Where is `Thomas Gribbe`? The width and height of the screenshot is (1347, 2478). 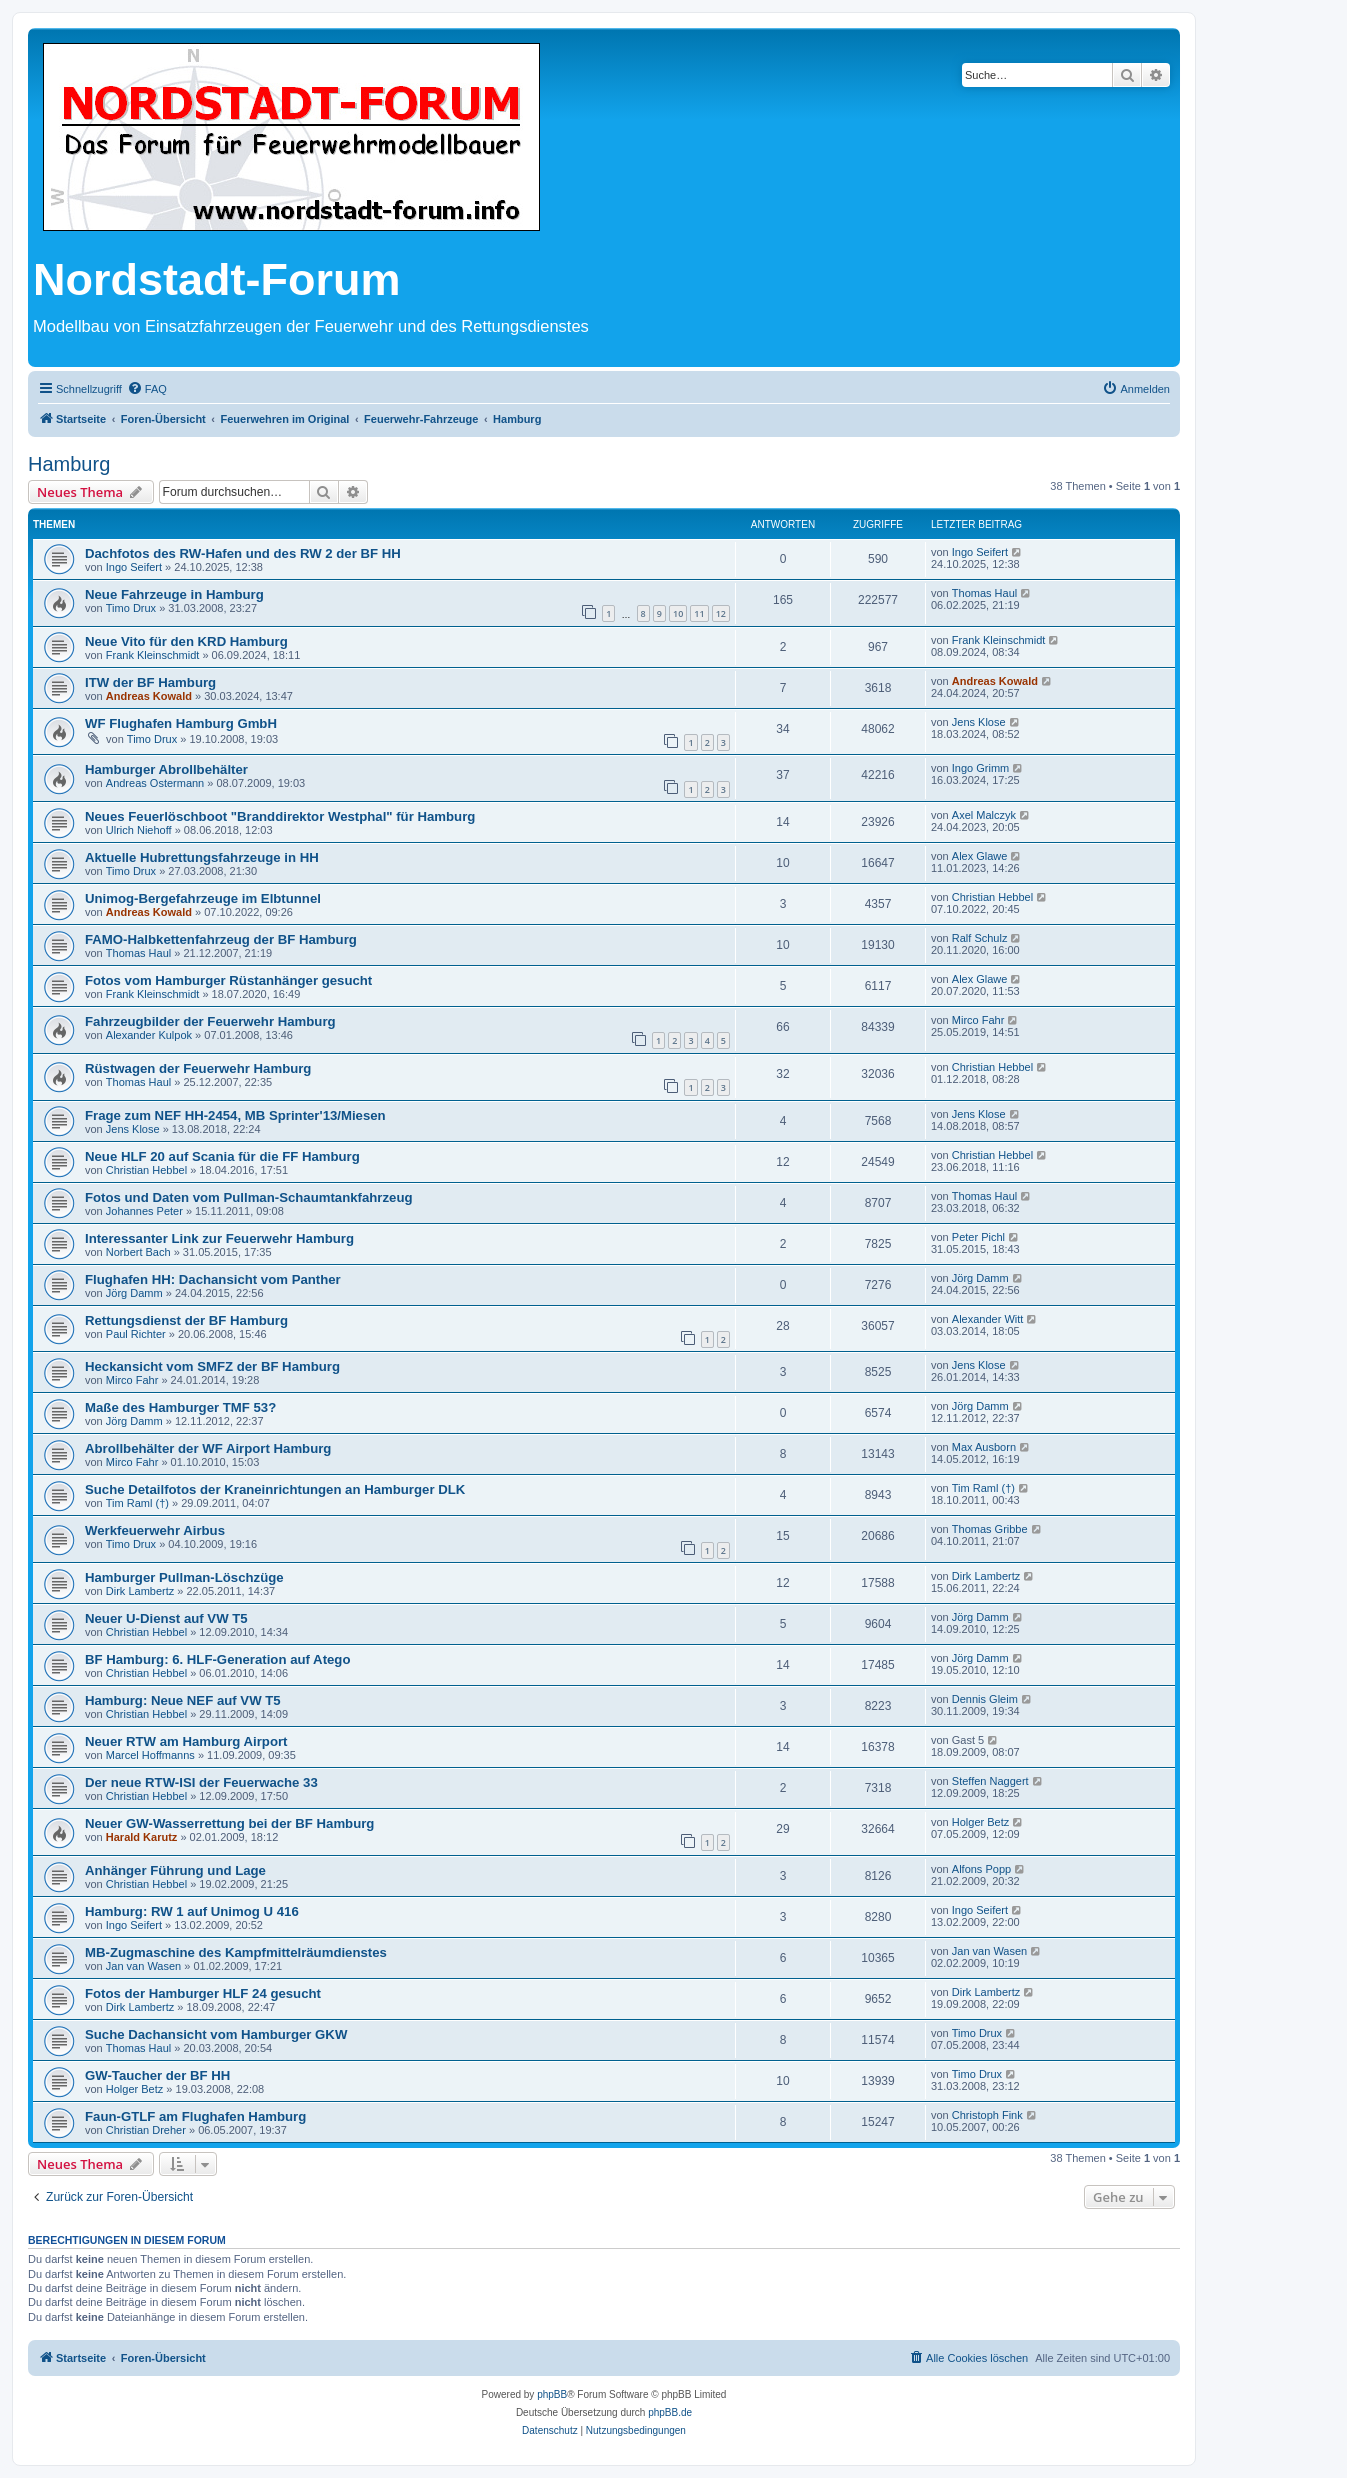
Thomas Gribbe is located at coordinates (990, 1529).